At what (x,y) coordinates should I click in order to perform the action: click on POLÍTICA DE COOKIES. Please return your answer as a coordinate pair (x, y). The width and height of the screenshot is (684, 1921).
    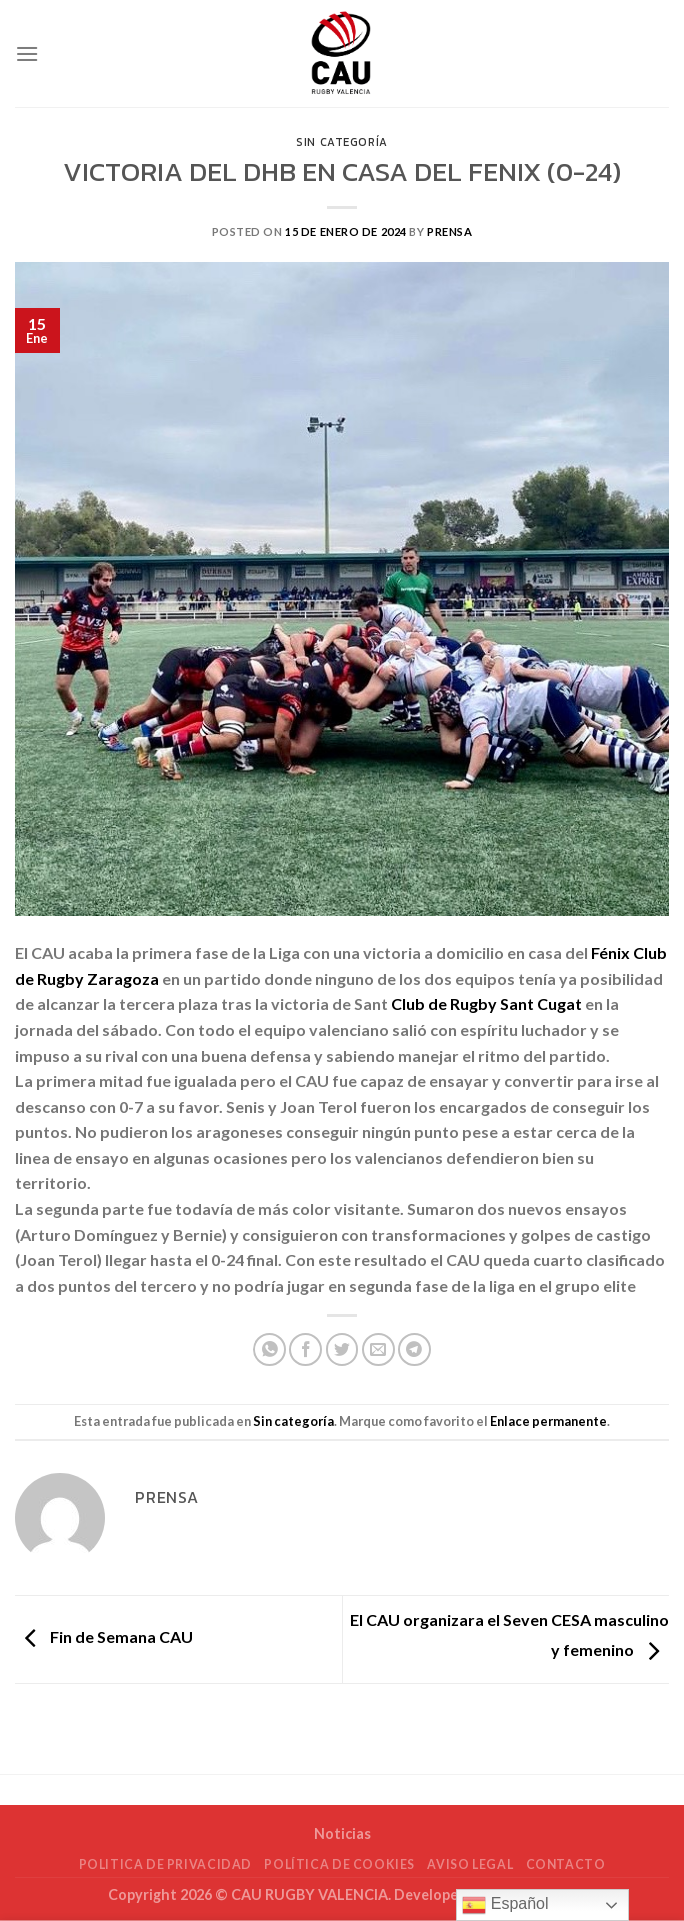
    Looking at the image, I should click on (339, 1864).